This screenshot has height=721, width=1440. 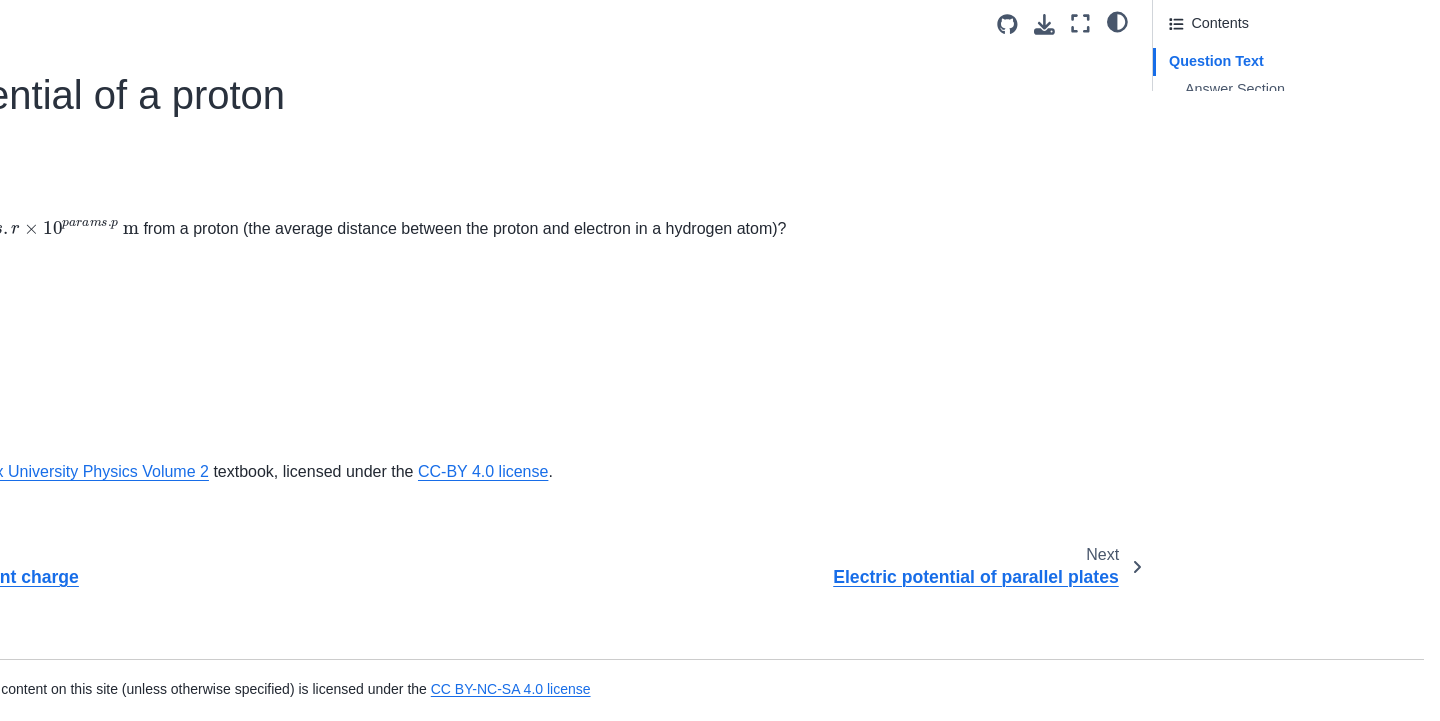 I want to click on Electron in a capacitor, so click(x=113, y=259).